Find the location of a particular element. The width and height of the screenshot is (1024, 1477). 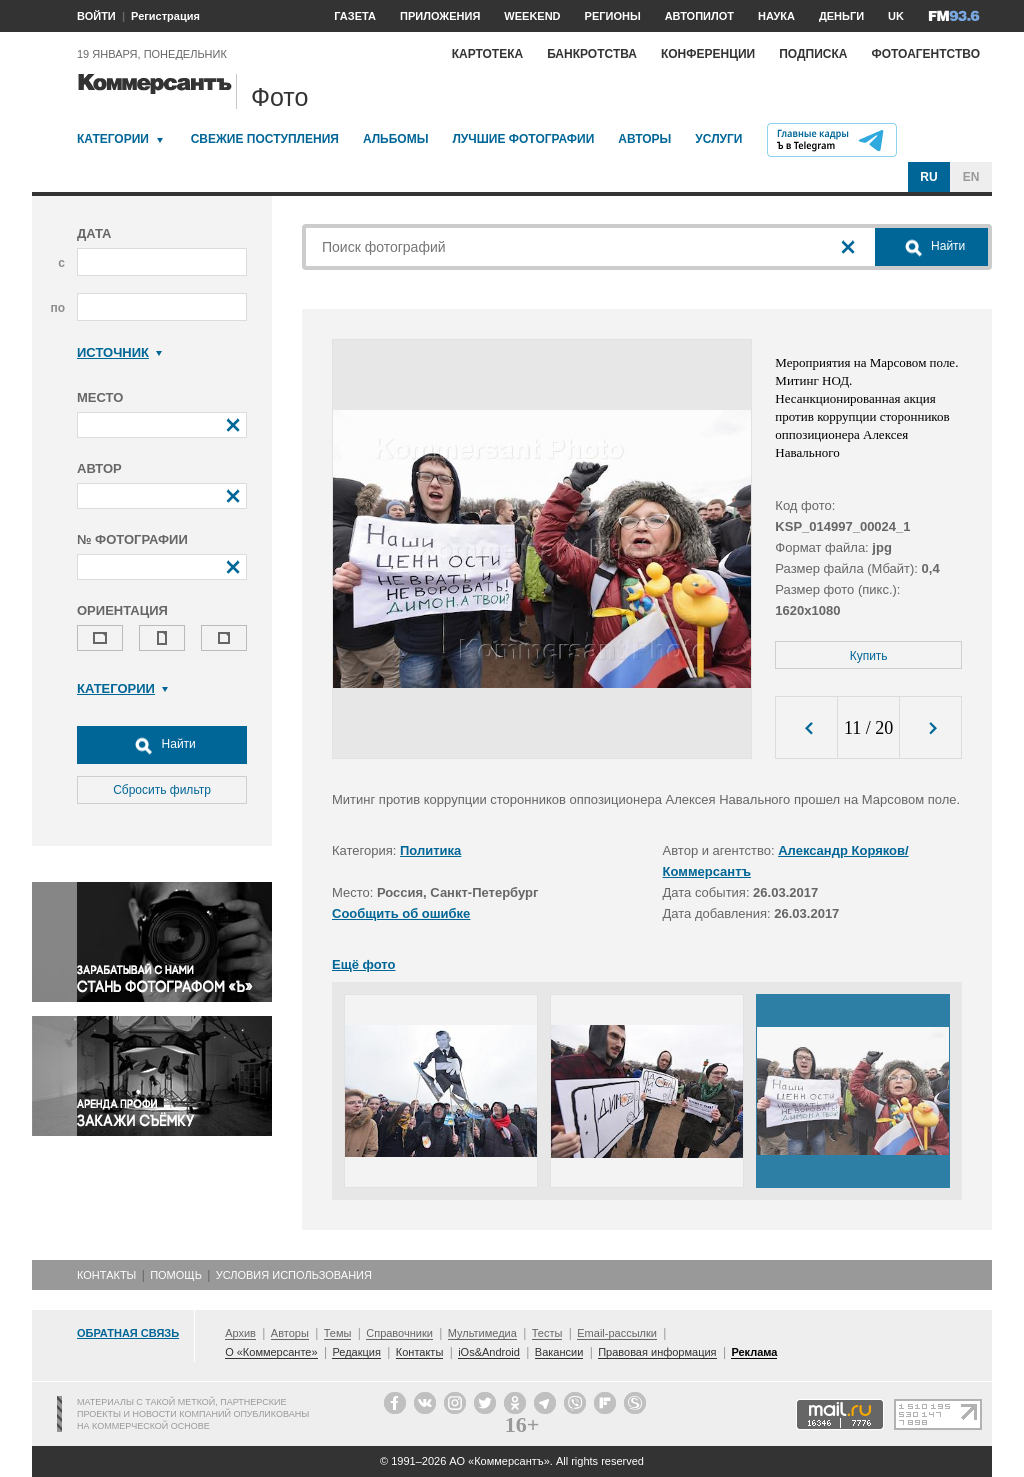

Лучшие фотографии is located at coordinates (523, 139).